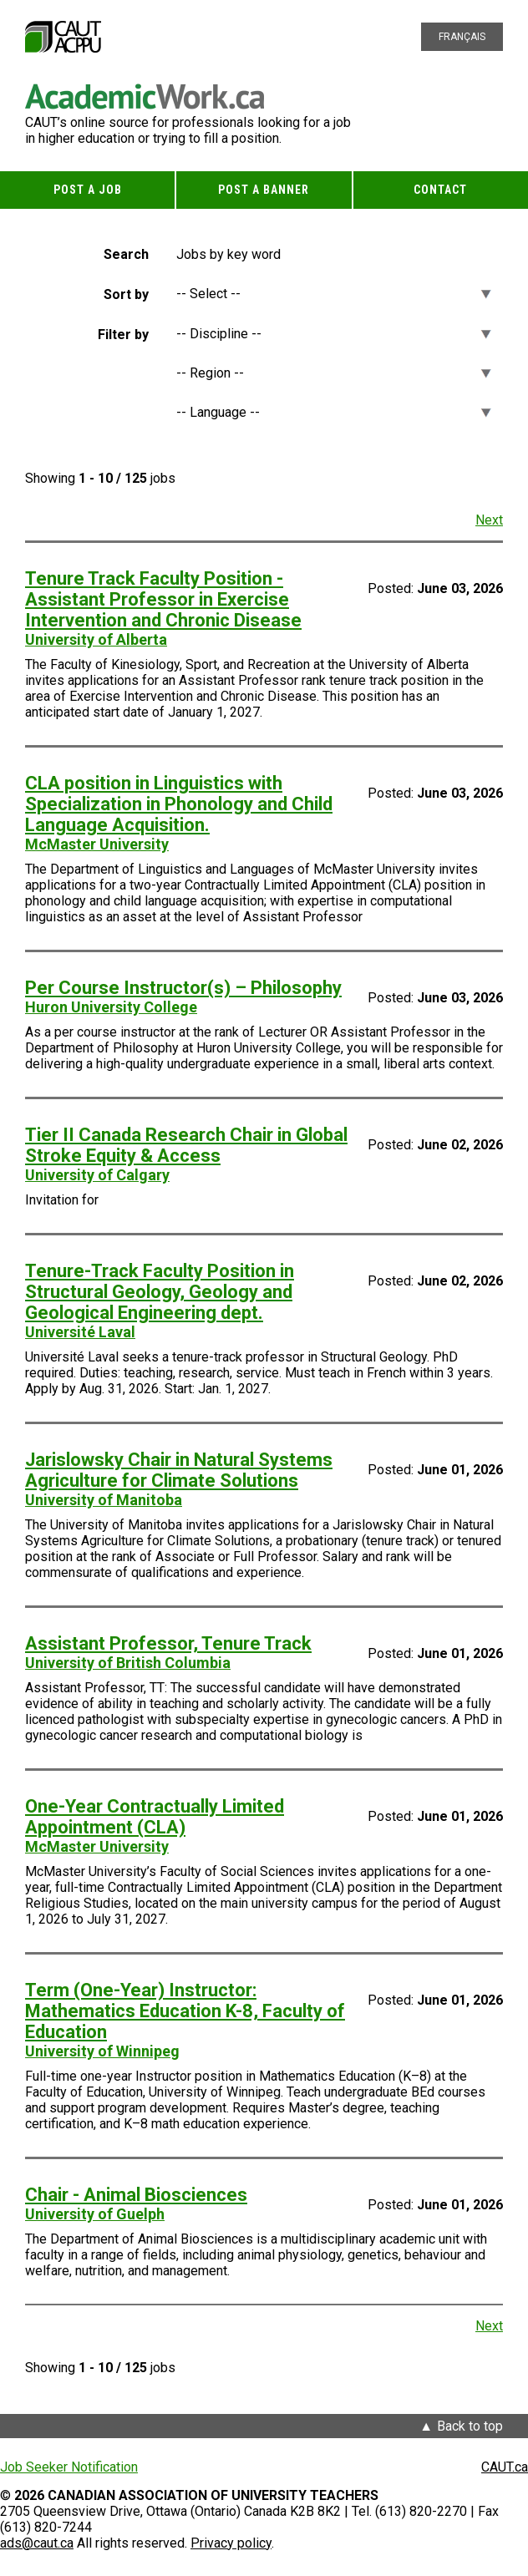 Image resolution: width=528 pixels, height=2576 pixels. What do you see at coordinates (126, 254) in the screenshot?
I see `Search` at bounding box center [126, 254].